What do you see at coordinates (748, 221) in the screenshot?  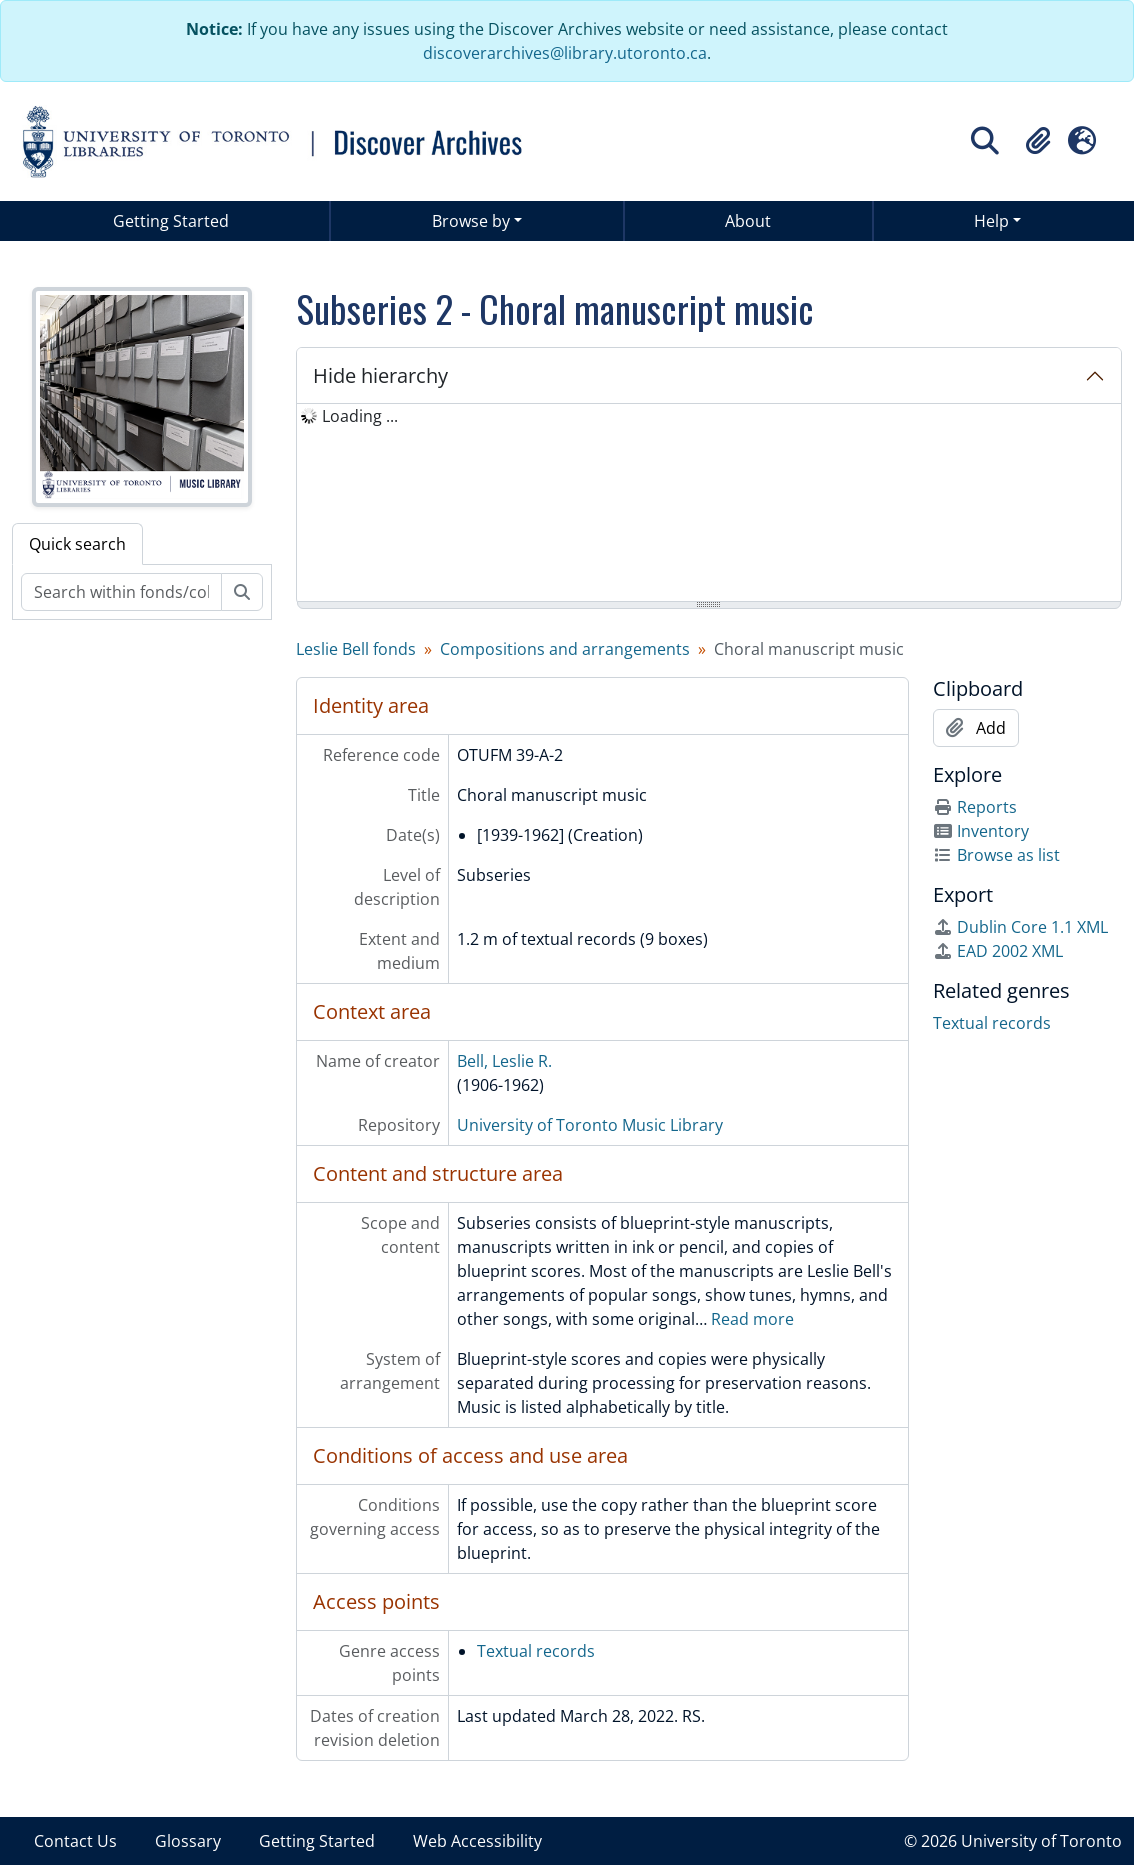 I see `About` at bounding box center [748, 221].